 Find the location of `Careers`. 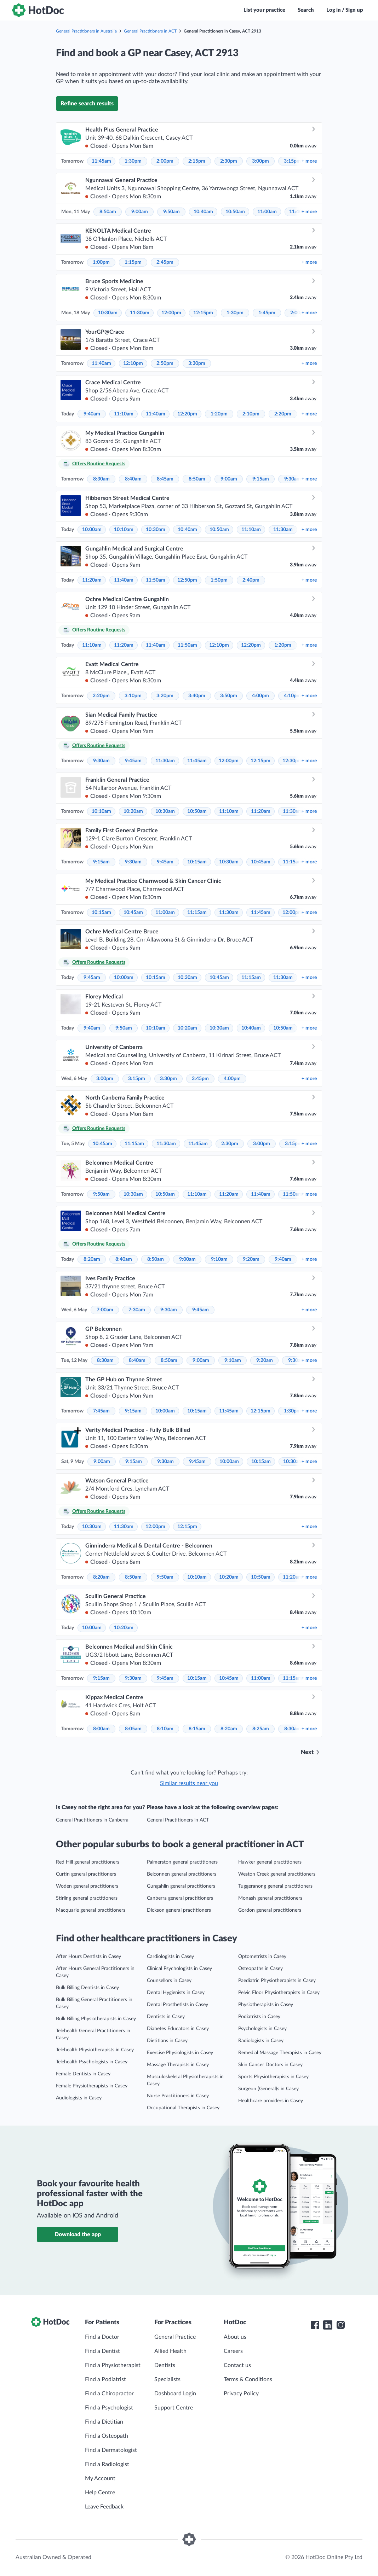

Careers is located at coordinates (233, 2351).